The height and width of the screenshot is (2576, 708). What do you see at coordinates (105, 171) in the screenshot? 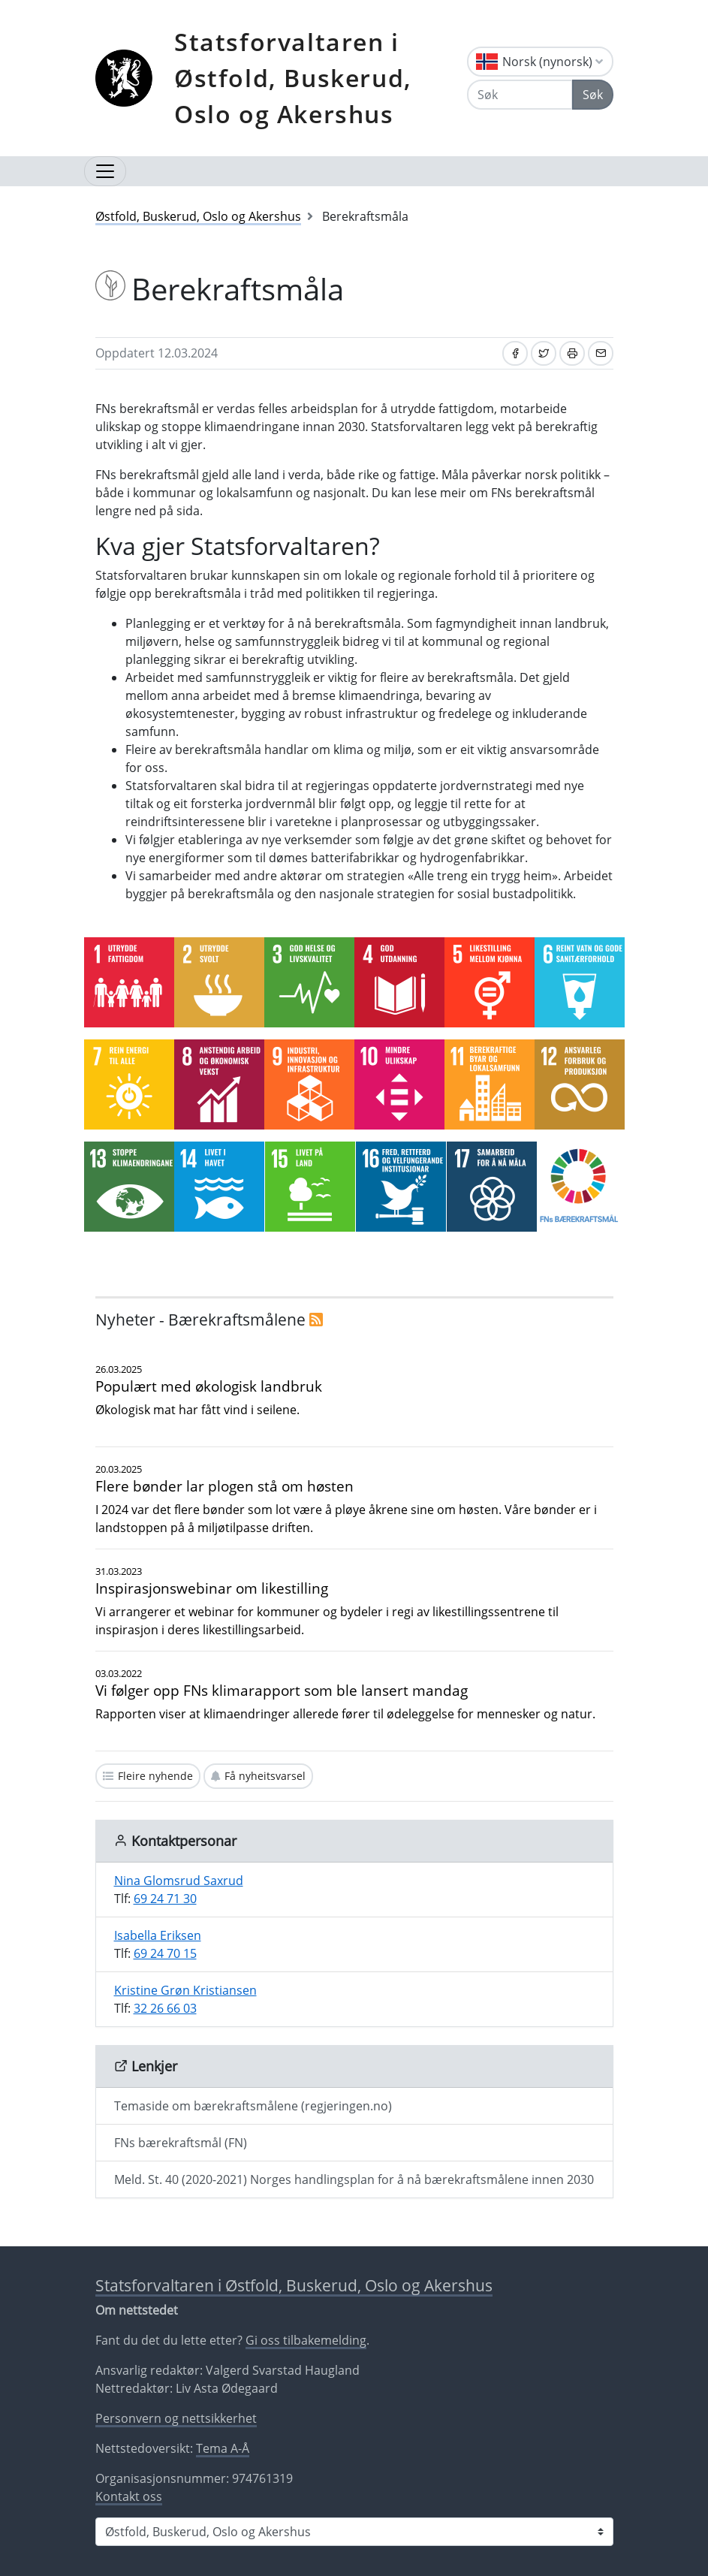
I see `[Opne navigasjon]` at bounding box center [105, 171].